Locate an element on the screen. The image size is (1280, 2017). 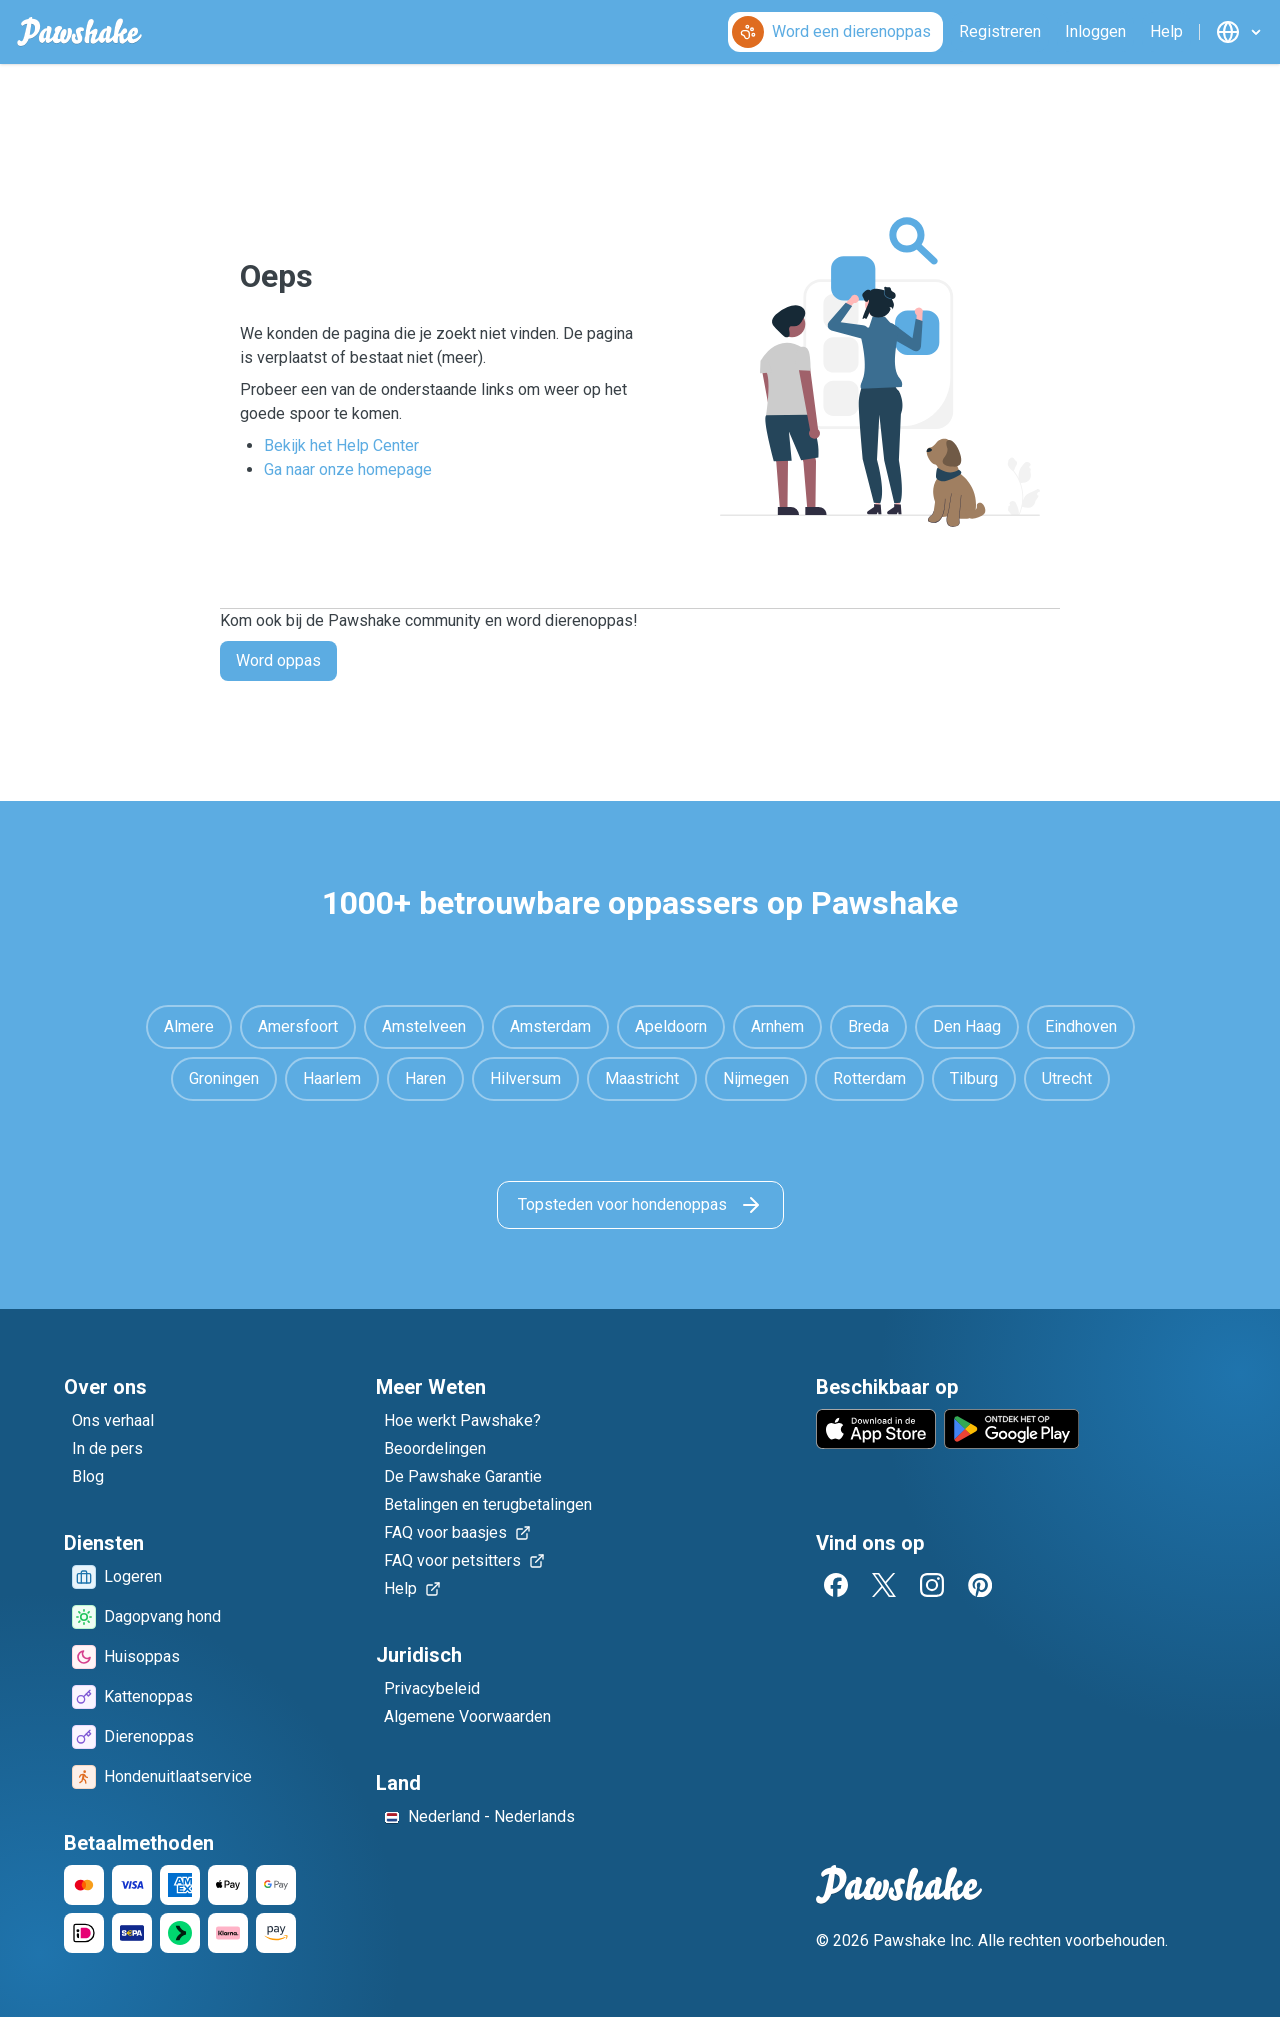
[Registreren] is located at coordinates (1000, 32).